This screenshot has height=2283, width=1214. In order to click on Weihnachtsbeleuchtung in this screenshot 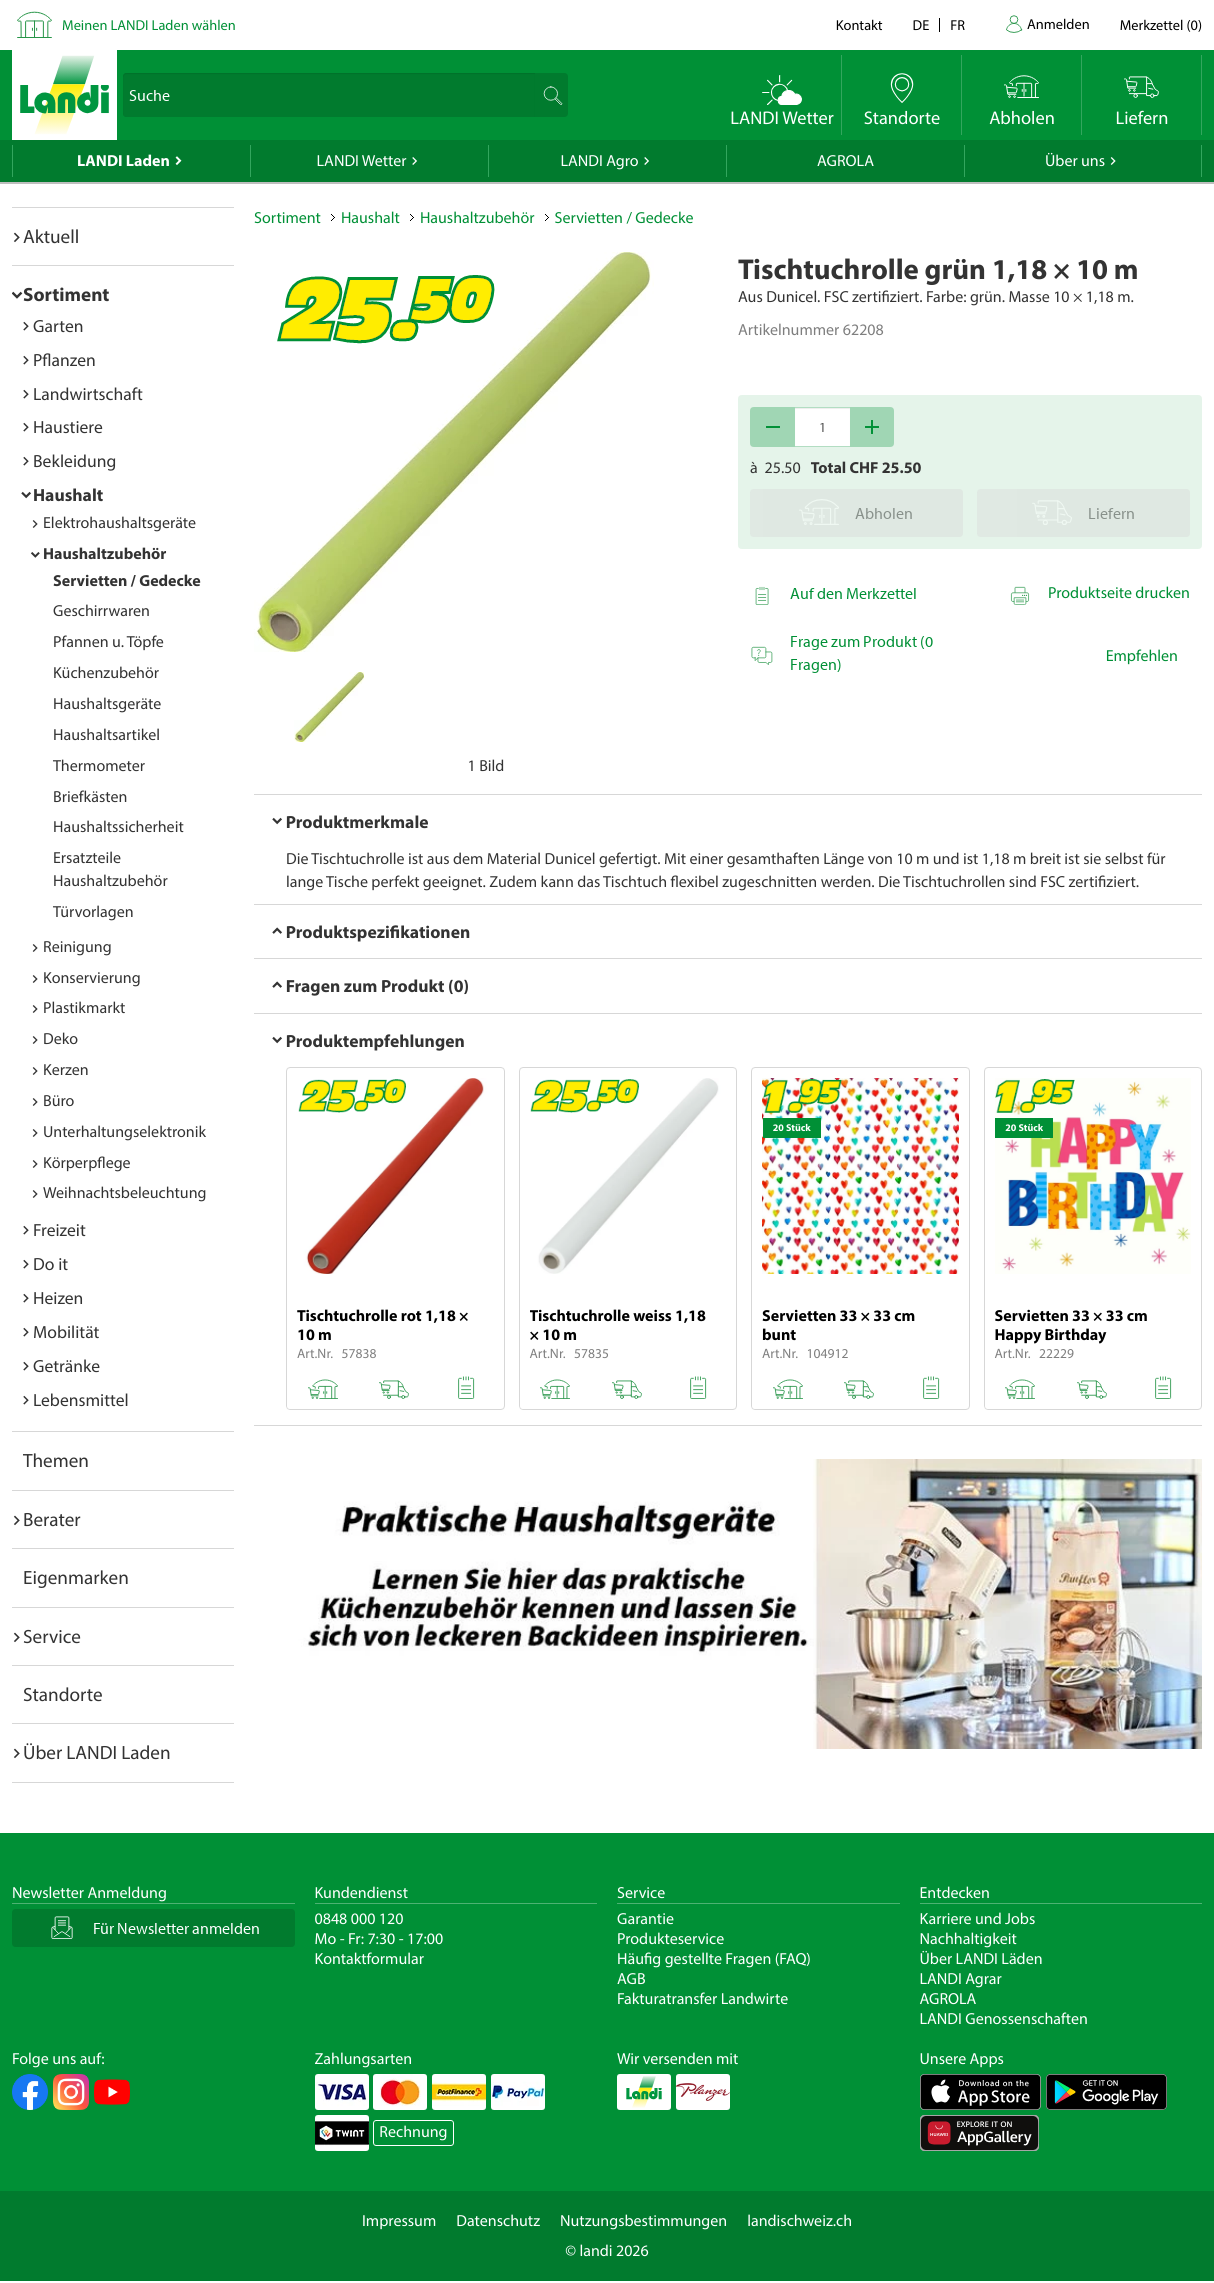, I will do `click(125, 1193)`.